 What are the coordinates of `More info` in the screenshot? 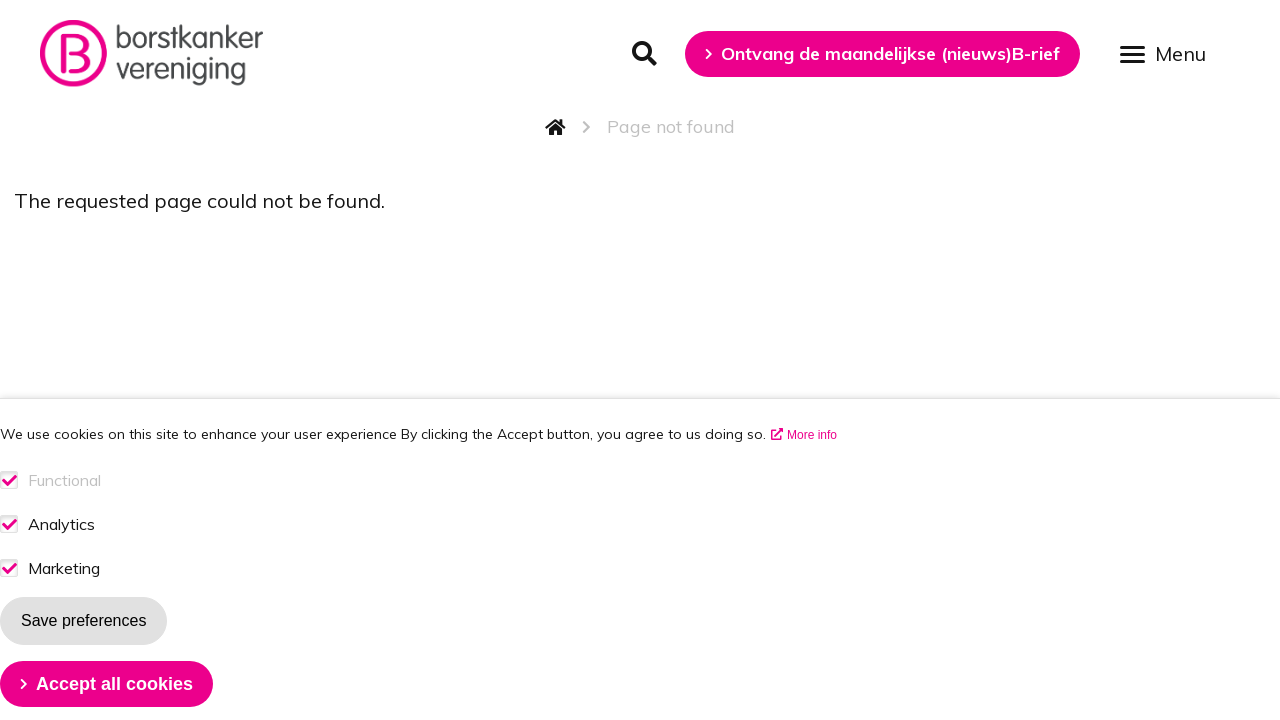 It's located at (812, 464).